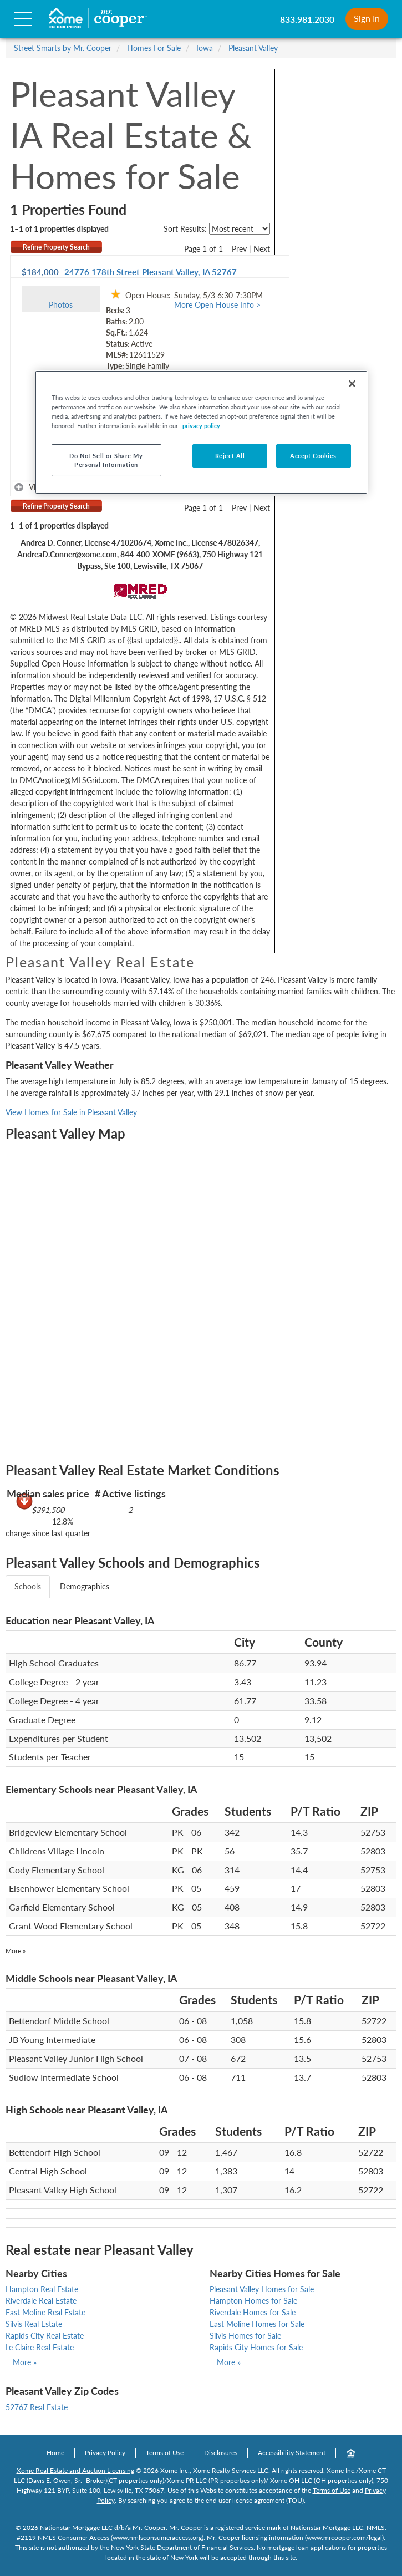  Describe the element at coordinates (367, 18) in the screenshot. I see `Sign In` at that location.